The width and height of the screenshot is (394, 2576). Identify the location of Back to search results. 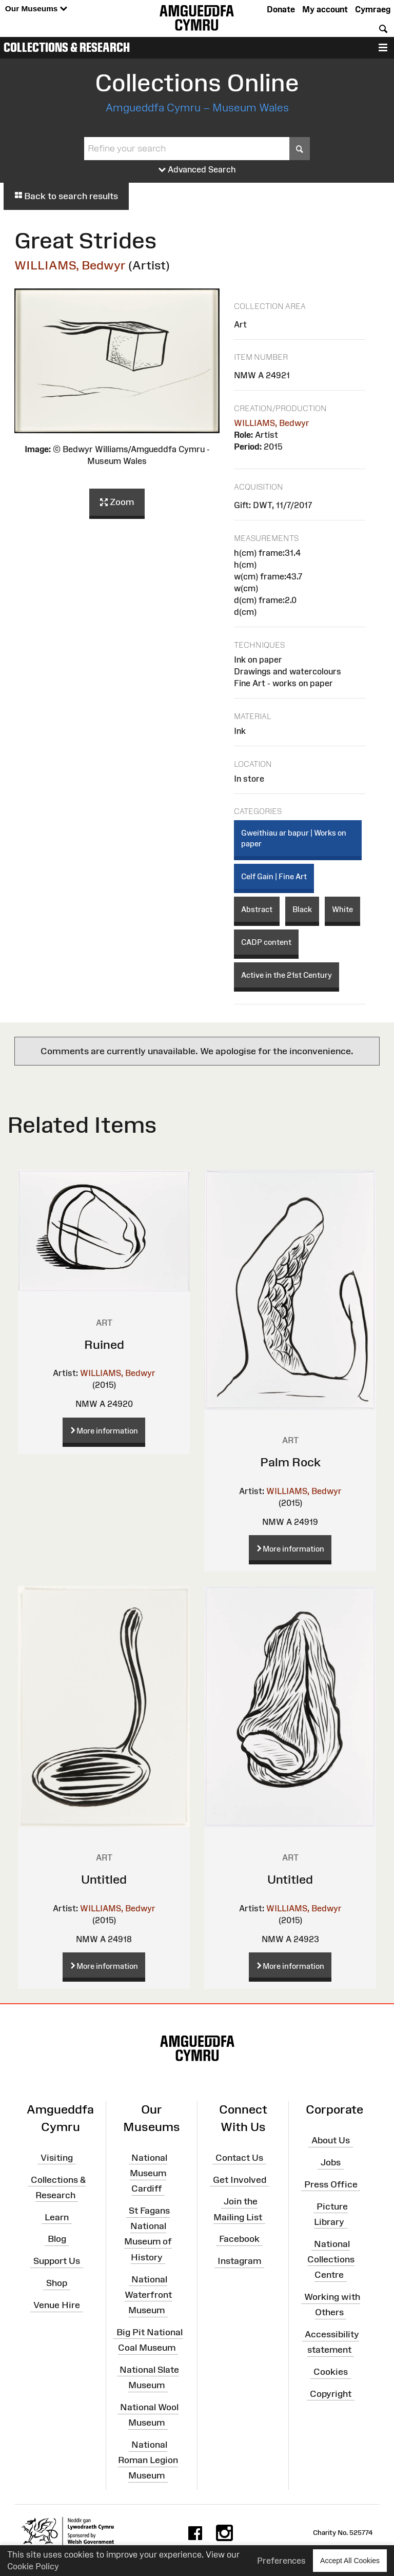
(66, 196).